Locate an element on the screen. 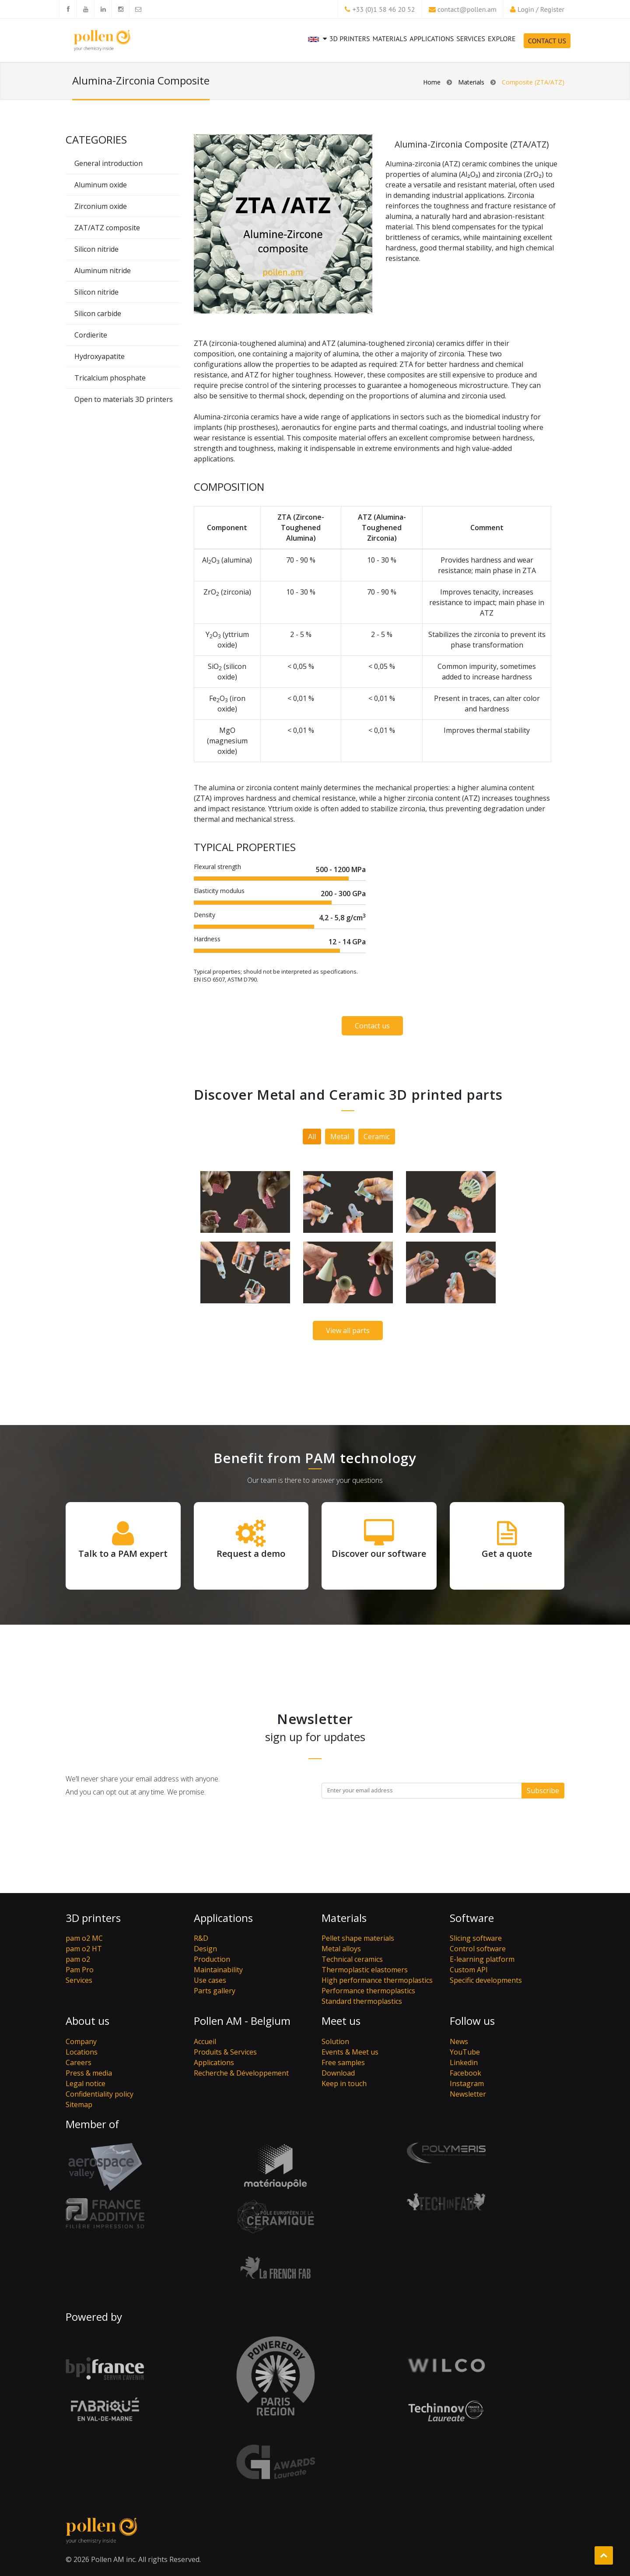 The image size is (630, 2576). Pollen AM - Belgium is located at coordinates (242, 2020).